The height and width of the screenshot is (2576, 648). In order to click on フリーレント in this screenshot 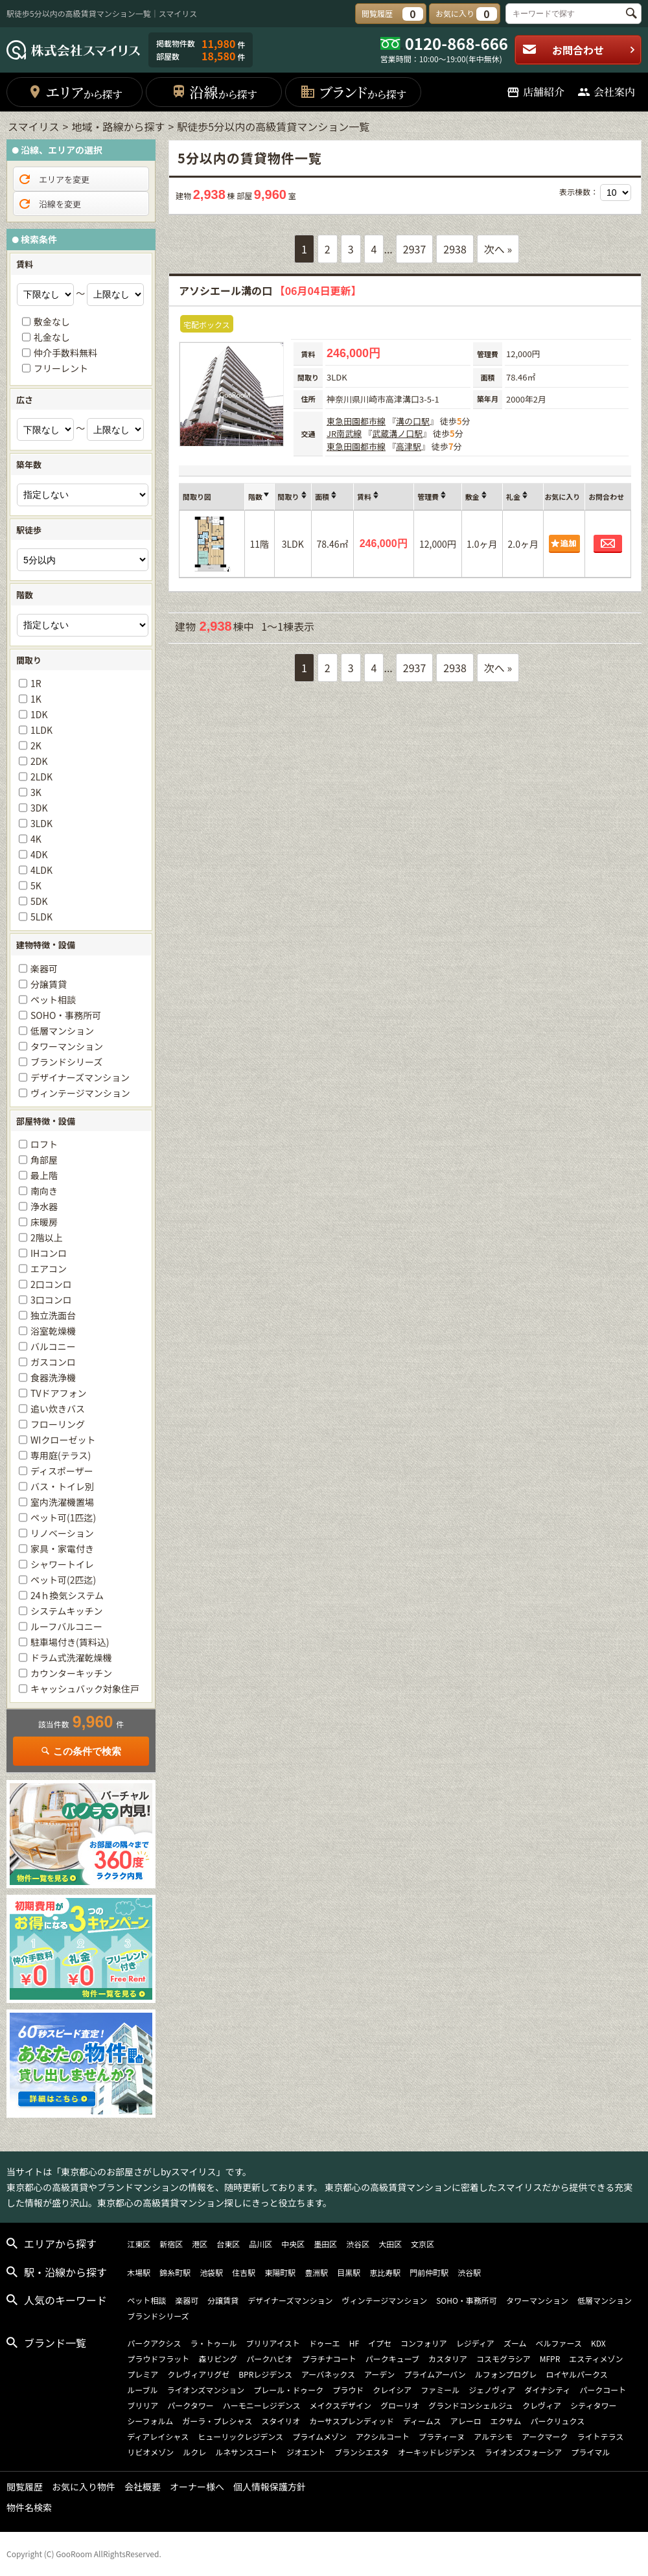, I will do `click(61, 368)`.